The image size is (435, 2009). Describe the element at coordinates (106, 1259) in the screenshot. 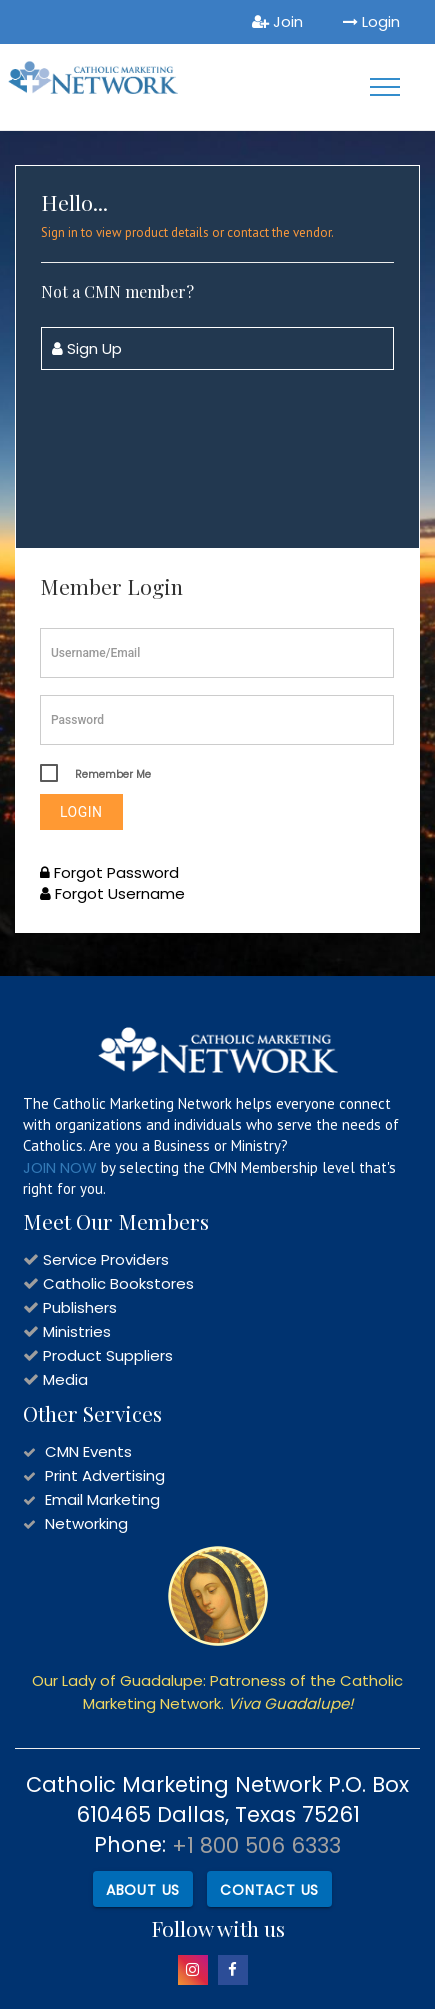

I see `Service Providers` at that location.